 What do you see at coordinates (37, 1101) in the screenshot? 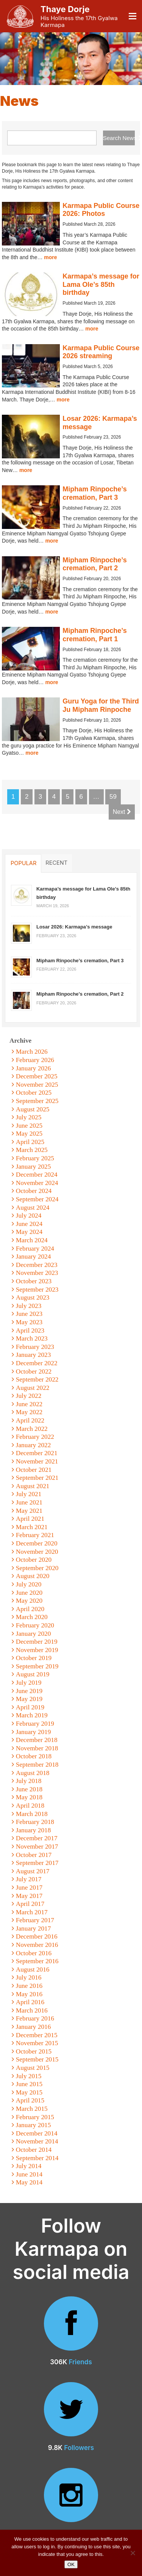
I see `September 2025` at bounding box center [37, 1101].